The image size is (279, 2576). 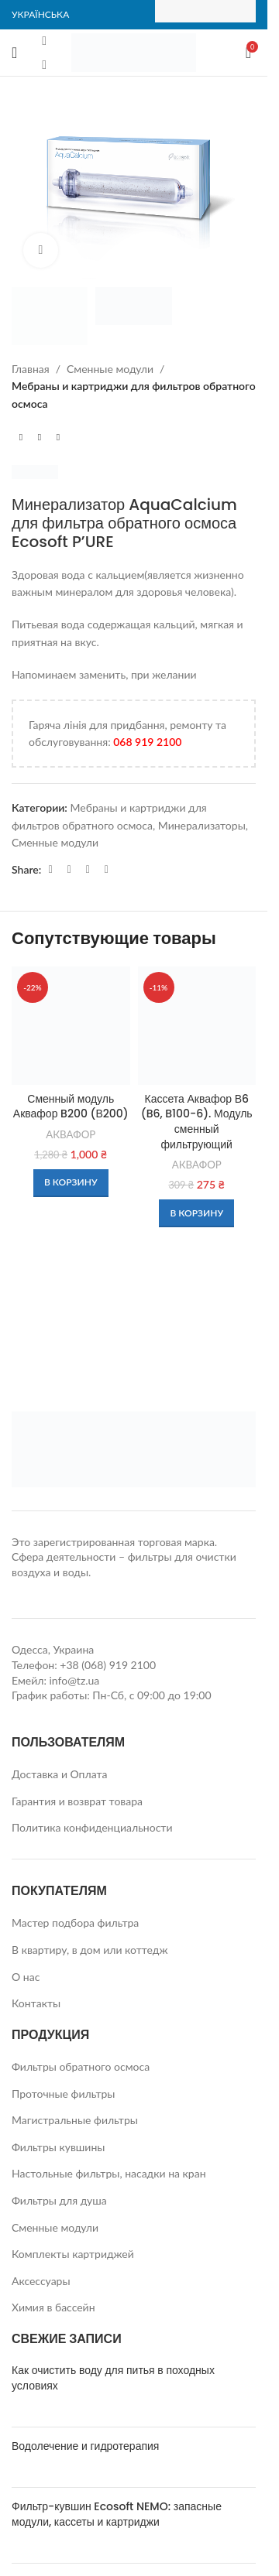 What do you see at coordinates (85, 2446) in the screenshot?
I see `Водолечение и гидротерапия` at bounding box center [85, 2446].